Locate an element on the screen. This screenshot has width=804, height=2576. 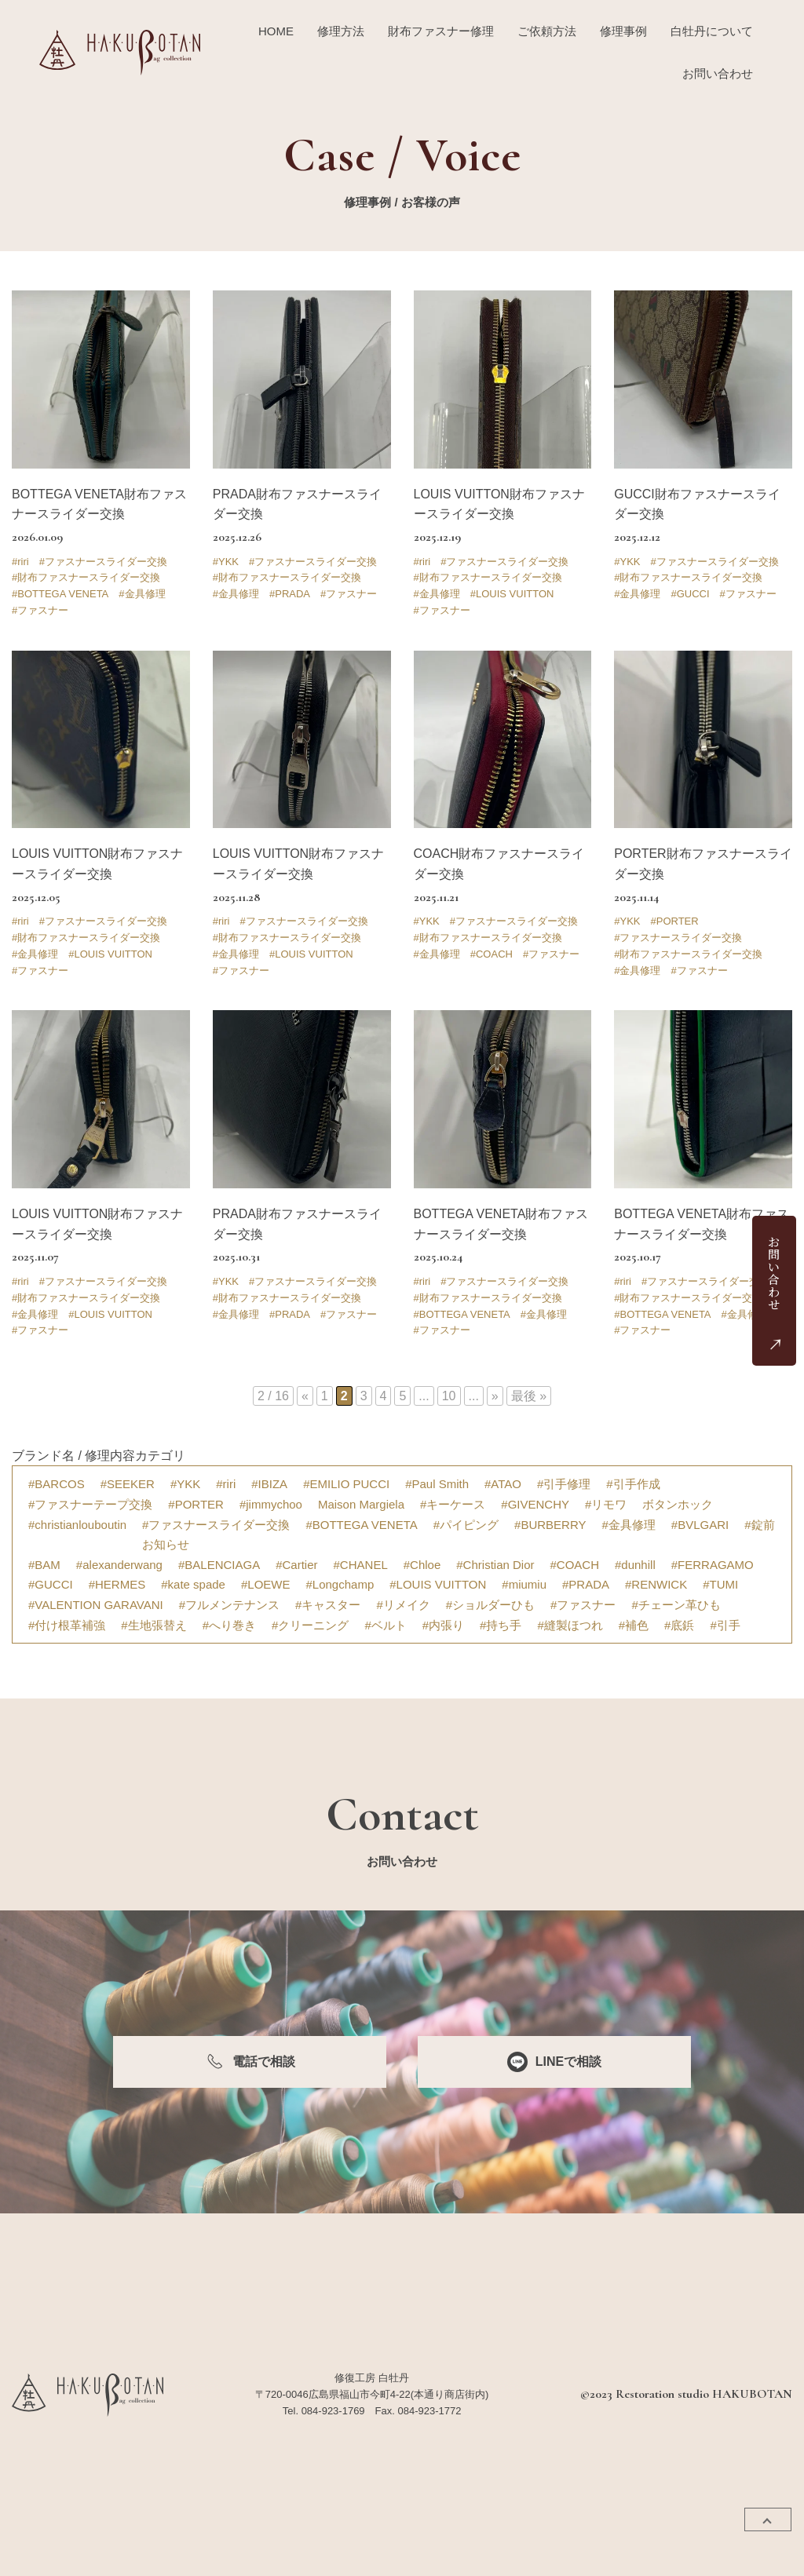
#フルメンテナンス is located at coordinates (229, 1604).